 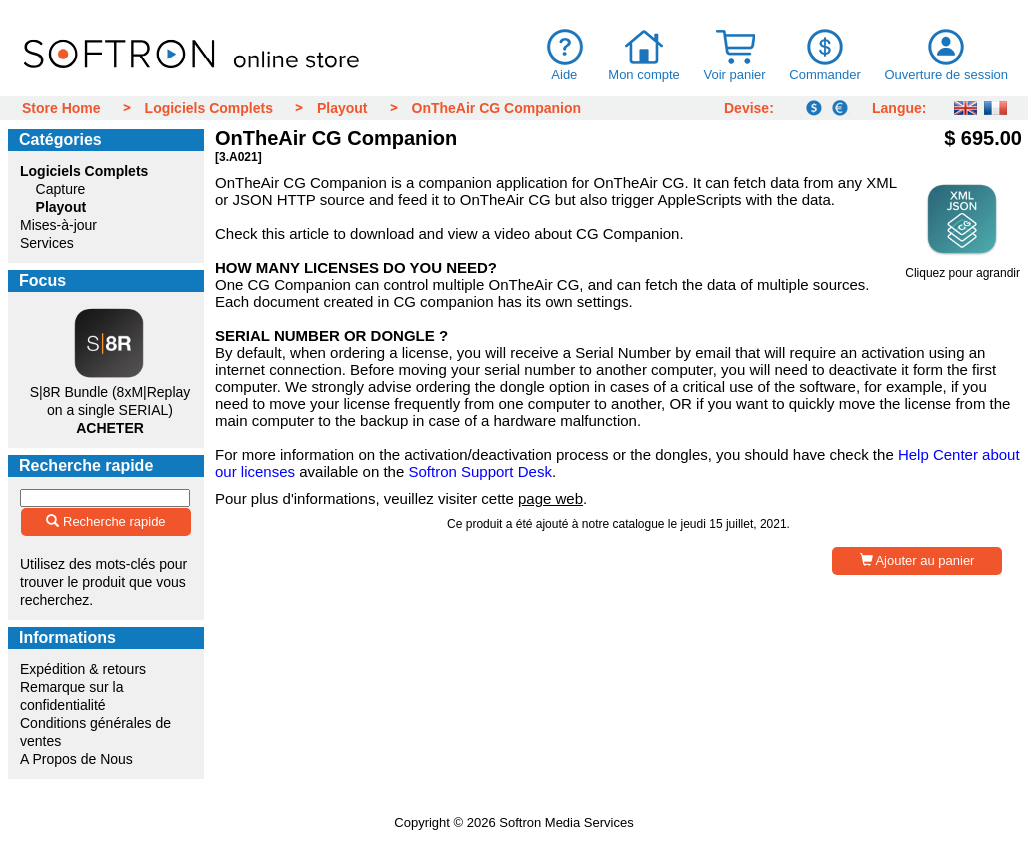 What do you see at coordinates (83, 669) in the screenshot?
I see `Expédition & retours` at bounding box center [83, 669].